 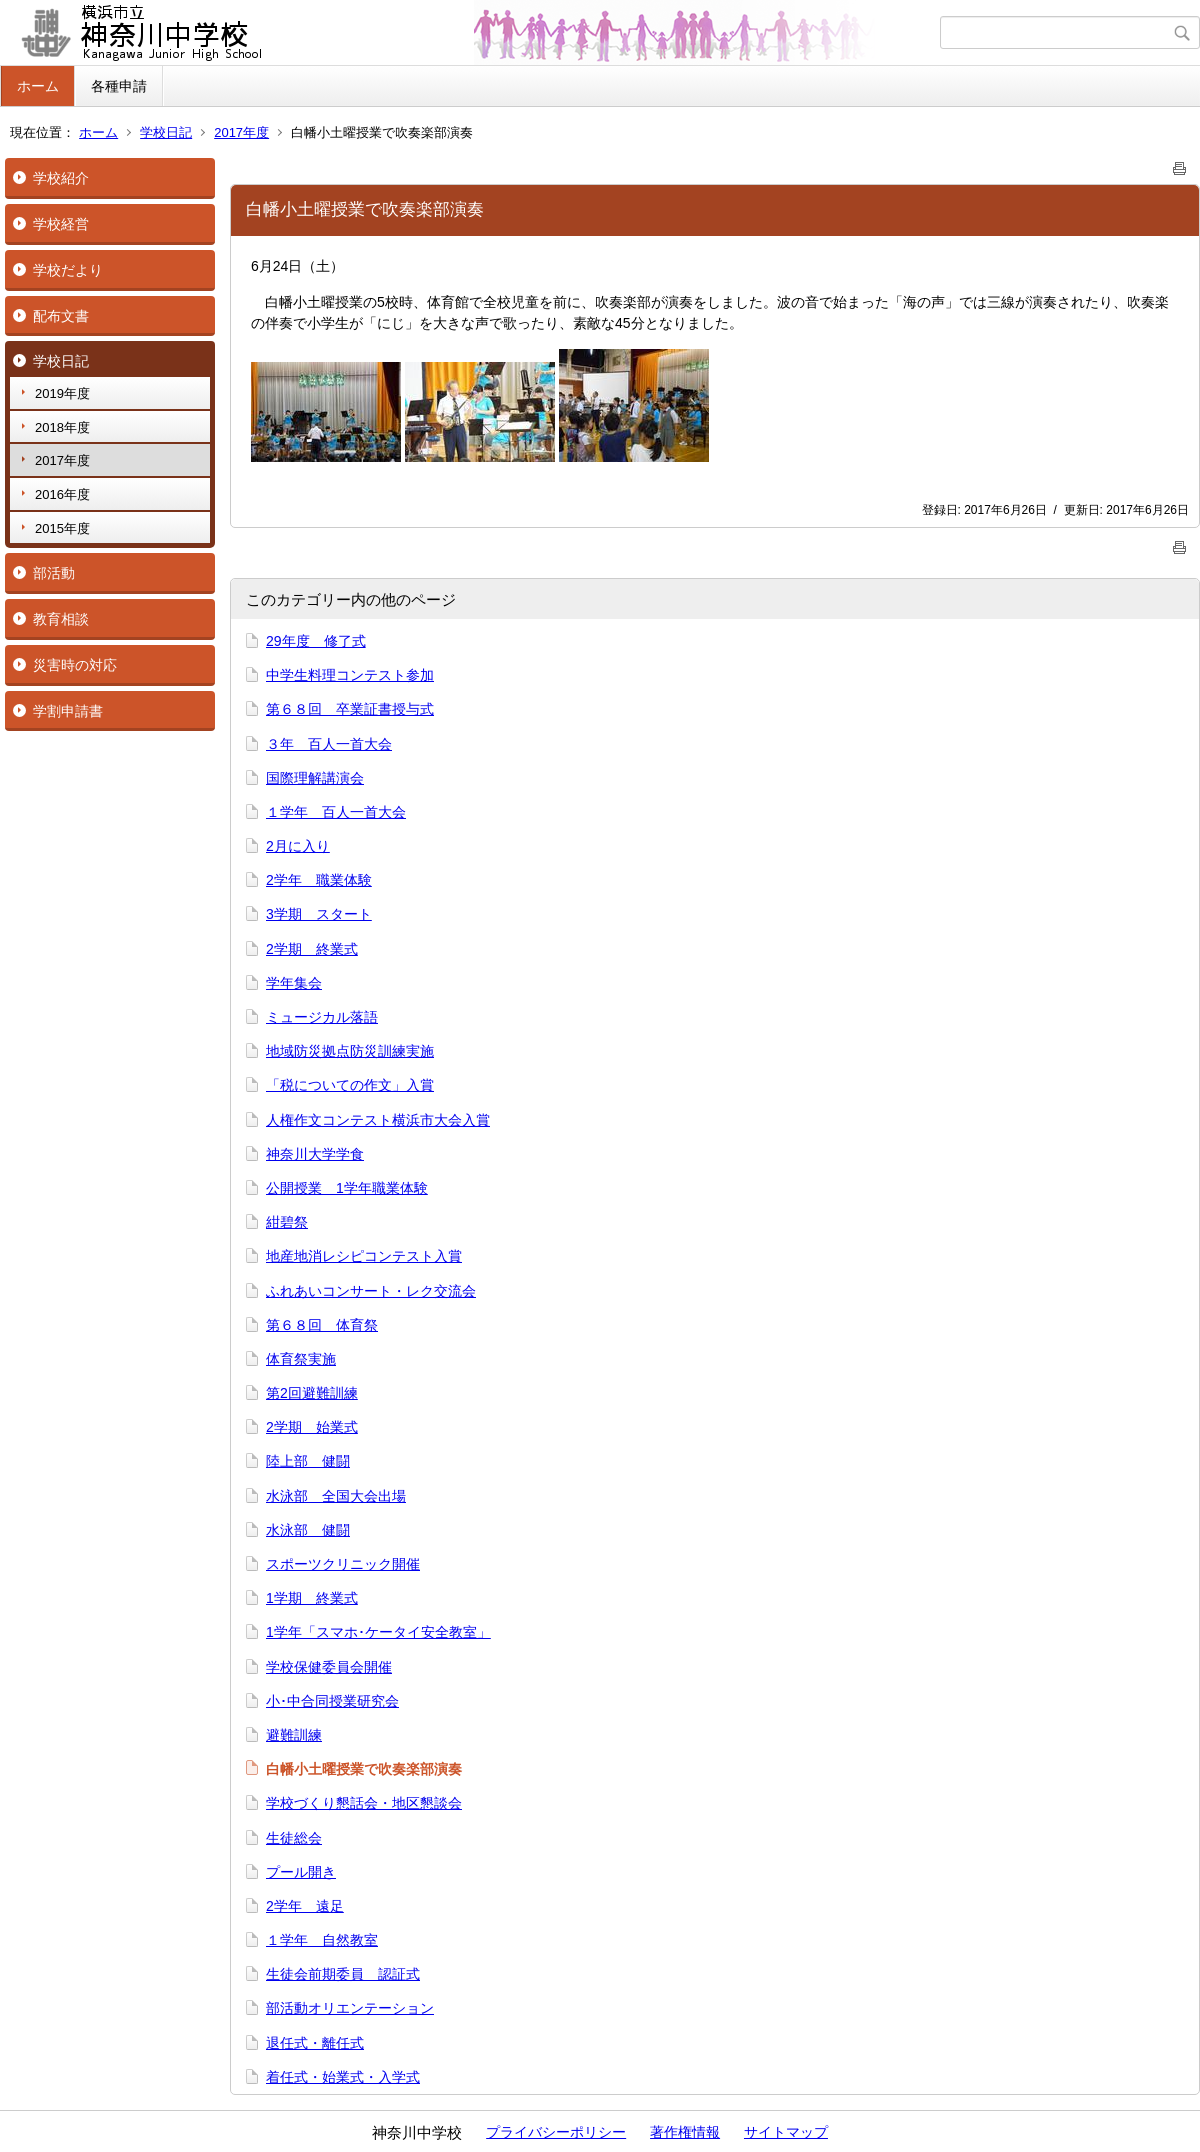 What do you see at coordinates (332, 1701) in the screenshot?
I see `小･中合同授業研究会` at bounding box center [332, 1701].